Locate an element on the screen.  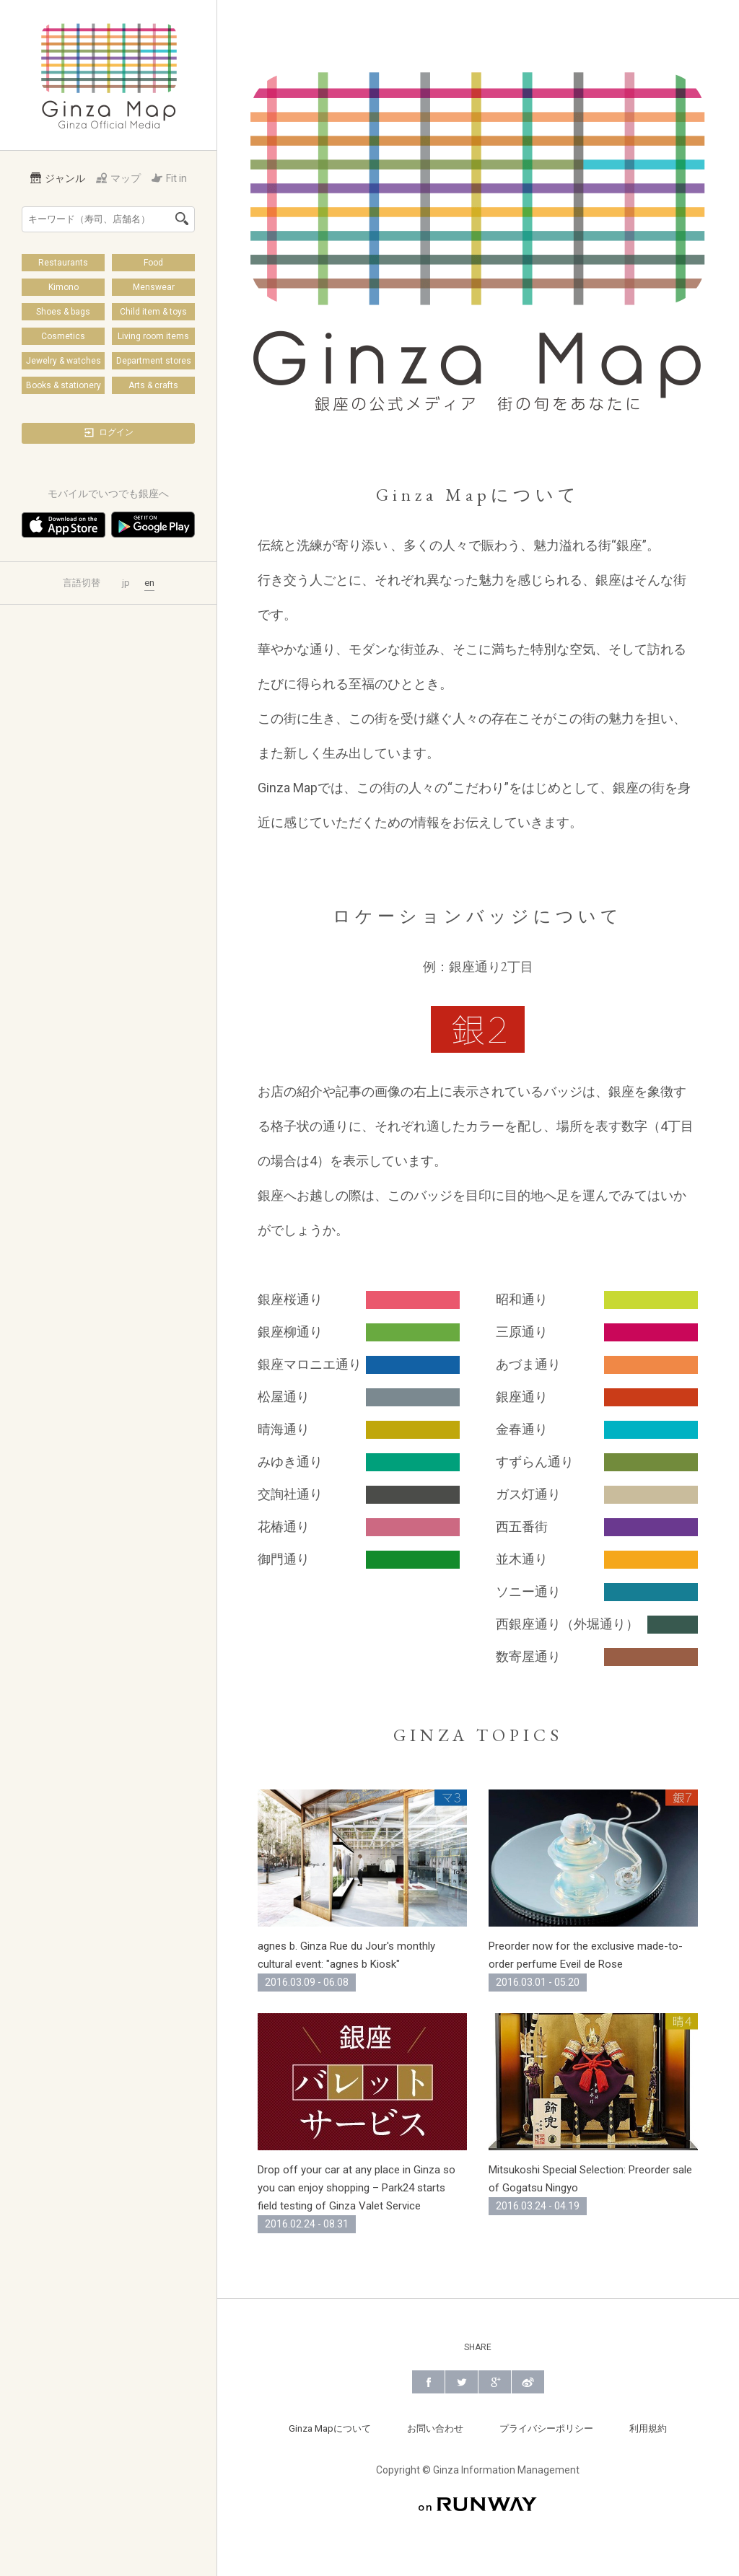
Food is located at coordinates (153, 263).